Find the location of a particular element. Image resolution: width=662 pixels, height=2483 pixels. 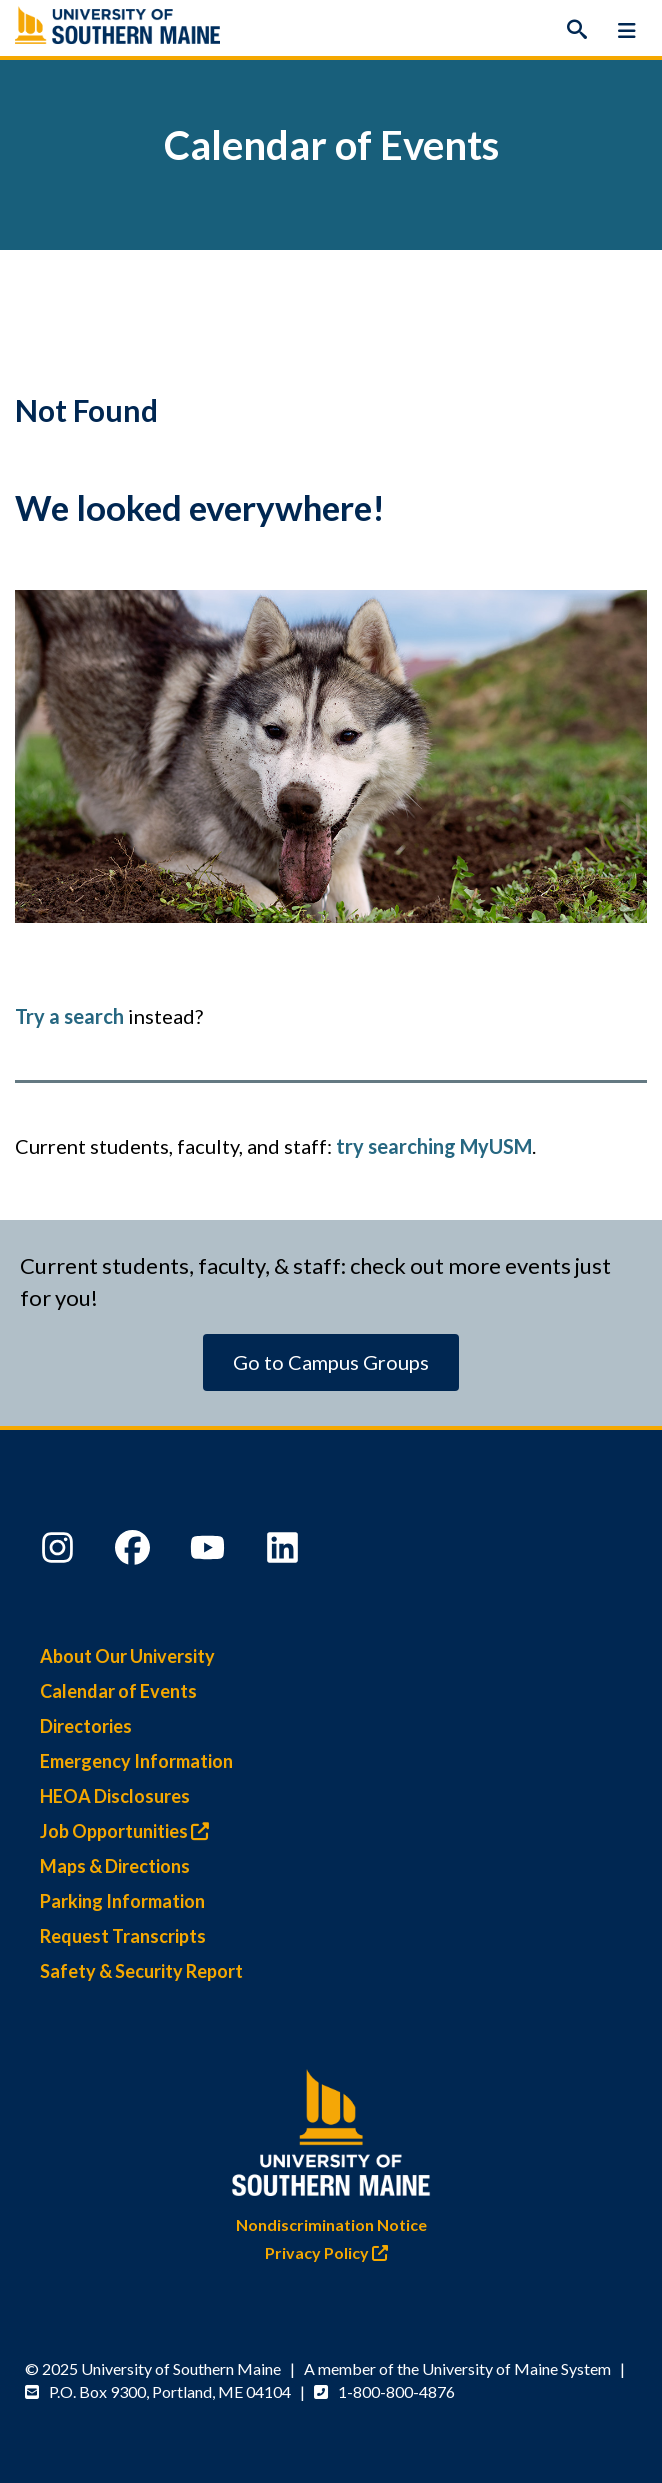

Privacy Policy is located at coordinates (331, 2252).